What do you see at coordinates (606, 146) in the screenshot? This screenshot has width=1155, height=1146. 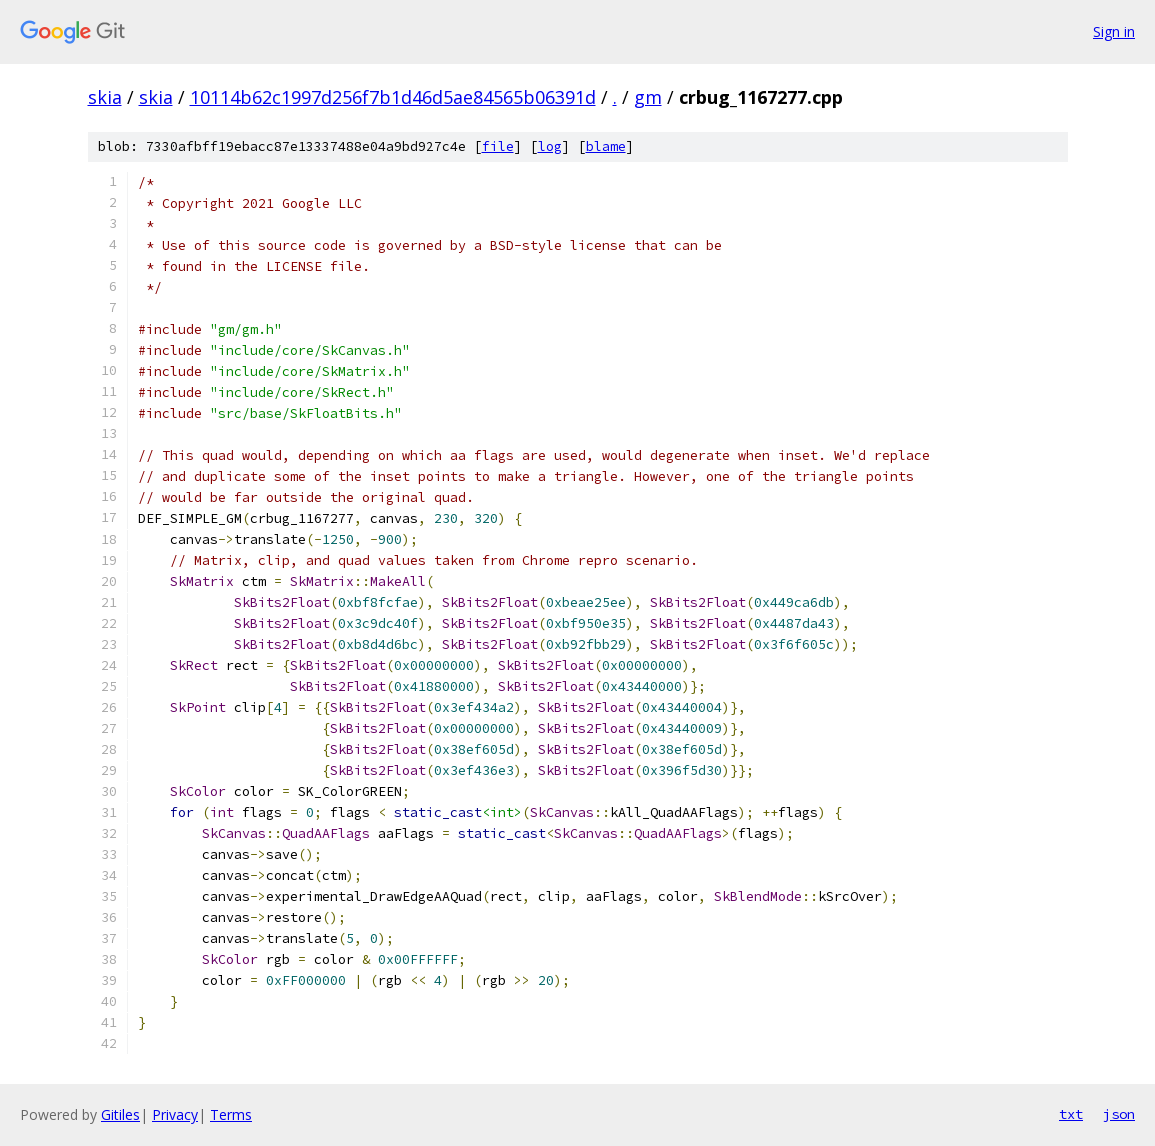 I see `blame` at bounding box center [606, 146].